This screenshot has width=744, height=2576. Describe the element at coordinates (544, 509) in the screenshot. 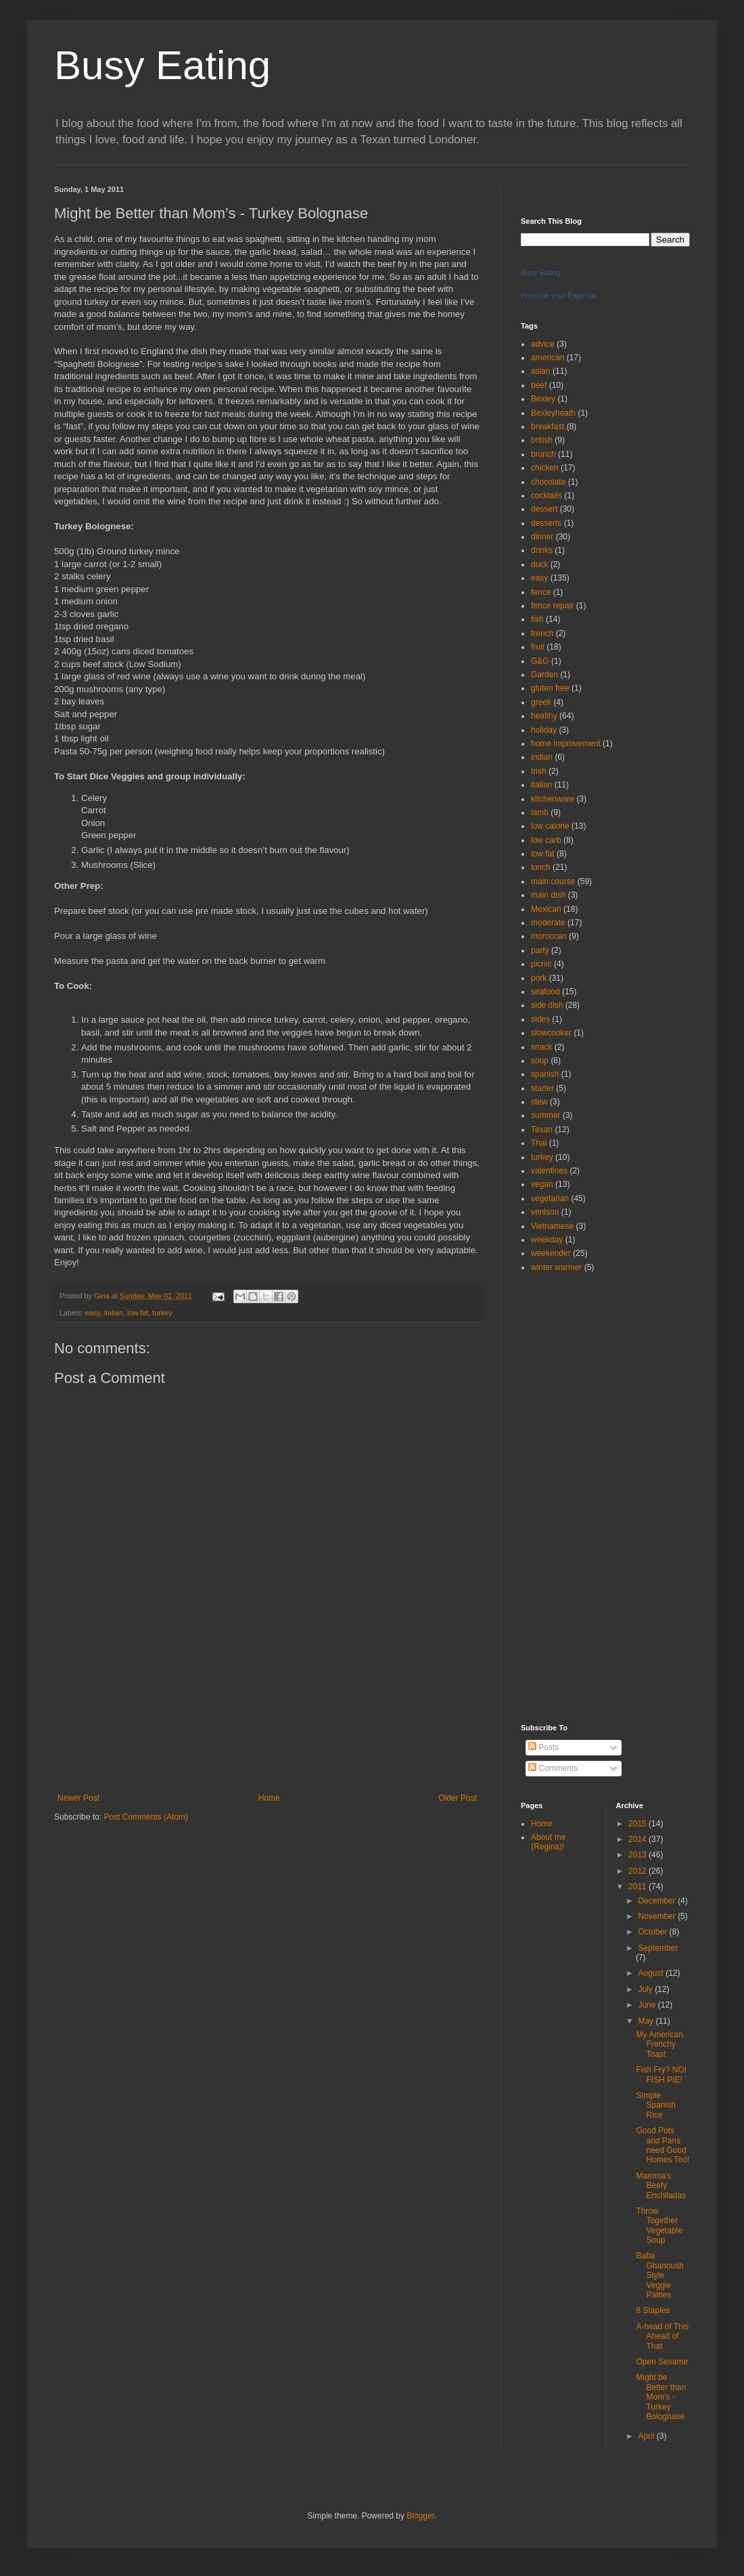

I see `dessert` at that location.